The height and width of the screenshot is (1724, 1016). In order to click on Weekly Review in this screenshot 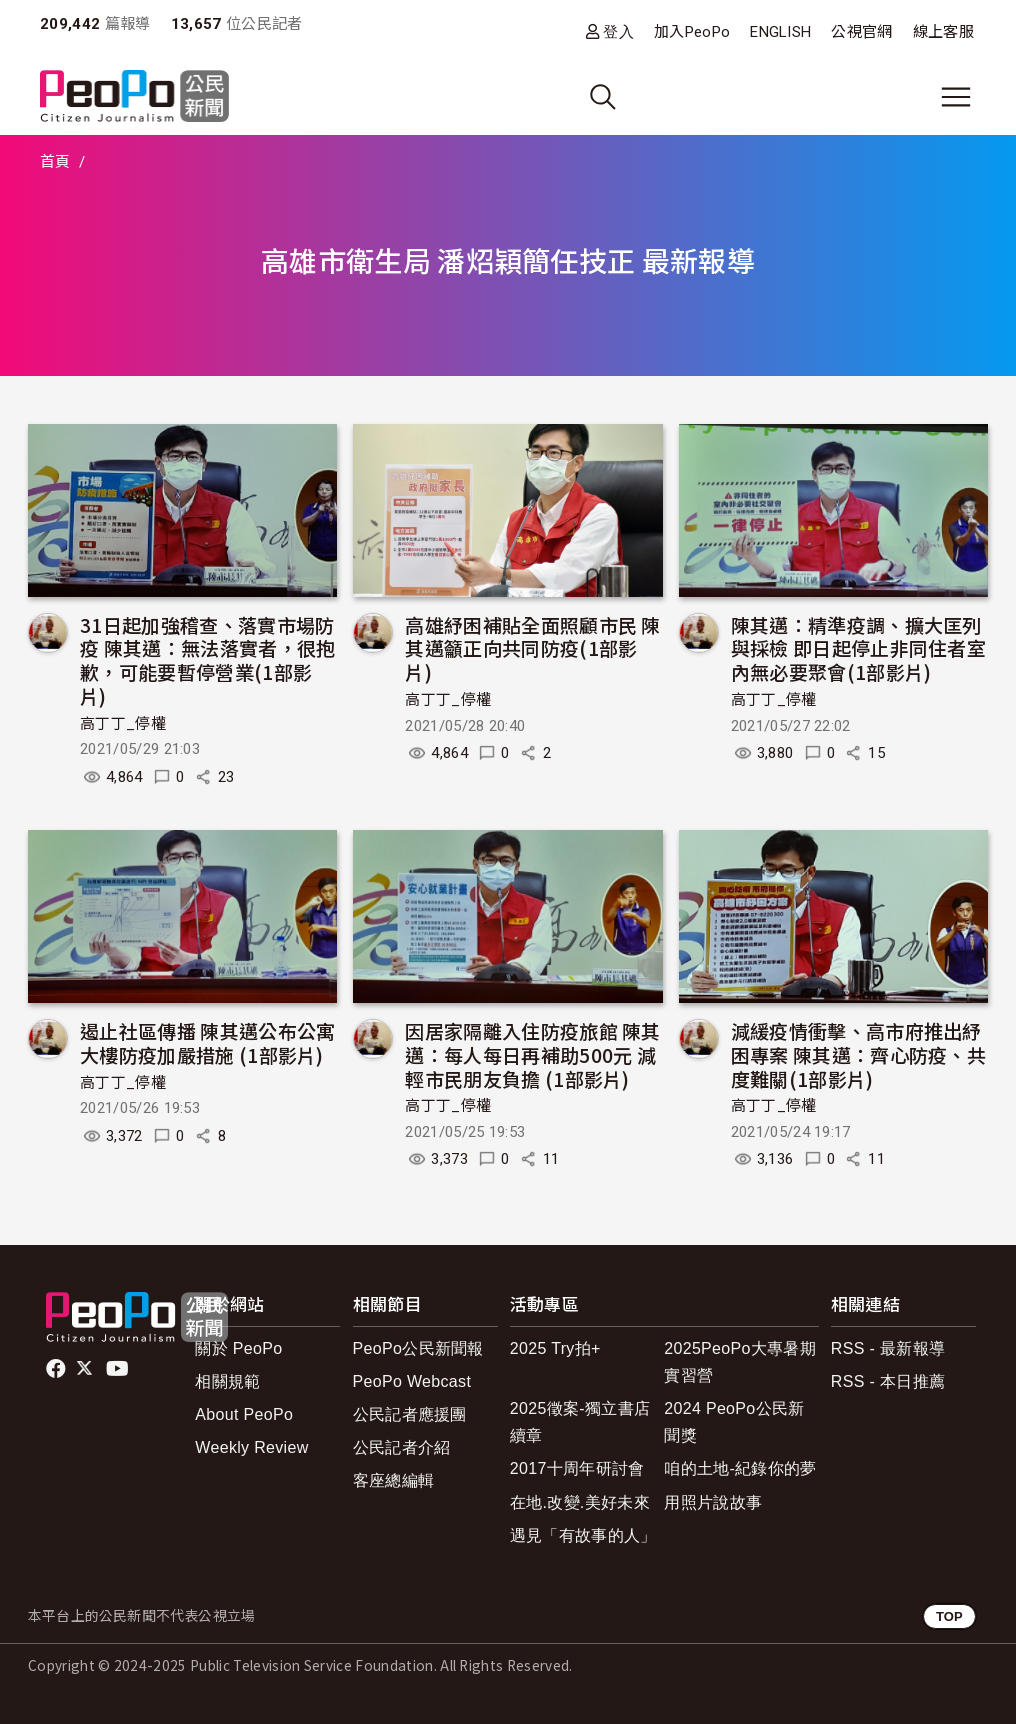, I will do `click(251, 1447)`.